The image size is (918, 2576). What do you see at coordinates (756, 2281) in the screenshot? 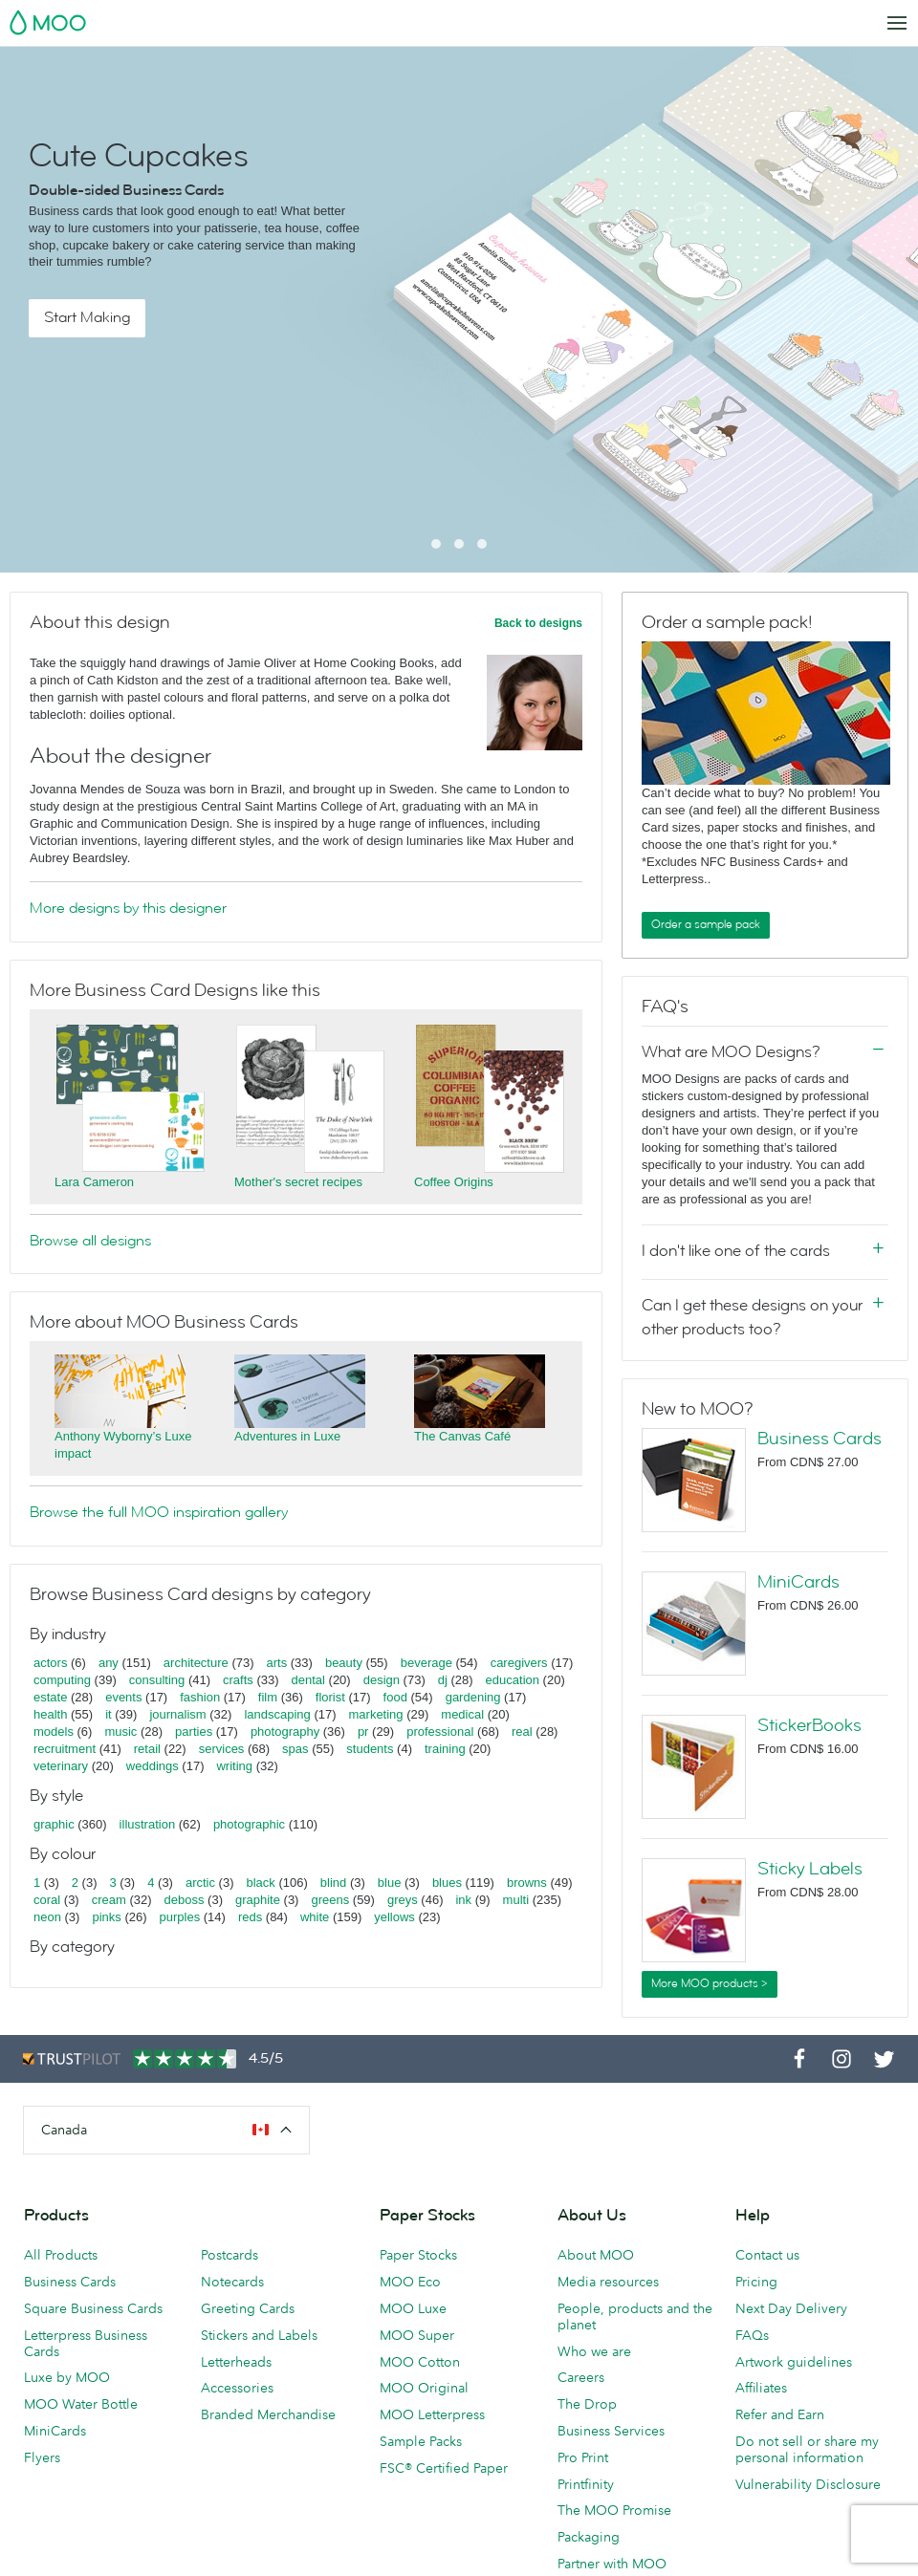
I see `Pricing` at bounding box center [756, 2281].